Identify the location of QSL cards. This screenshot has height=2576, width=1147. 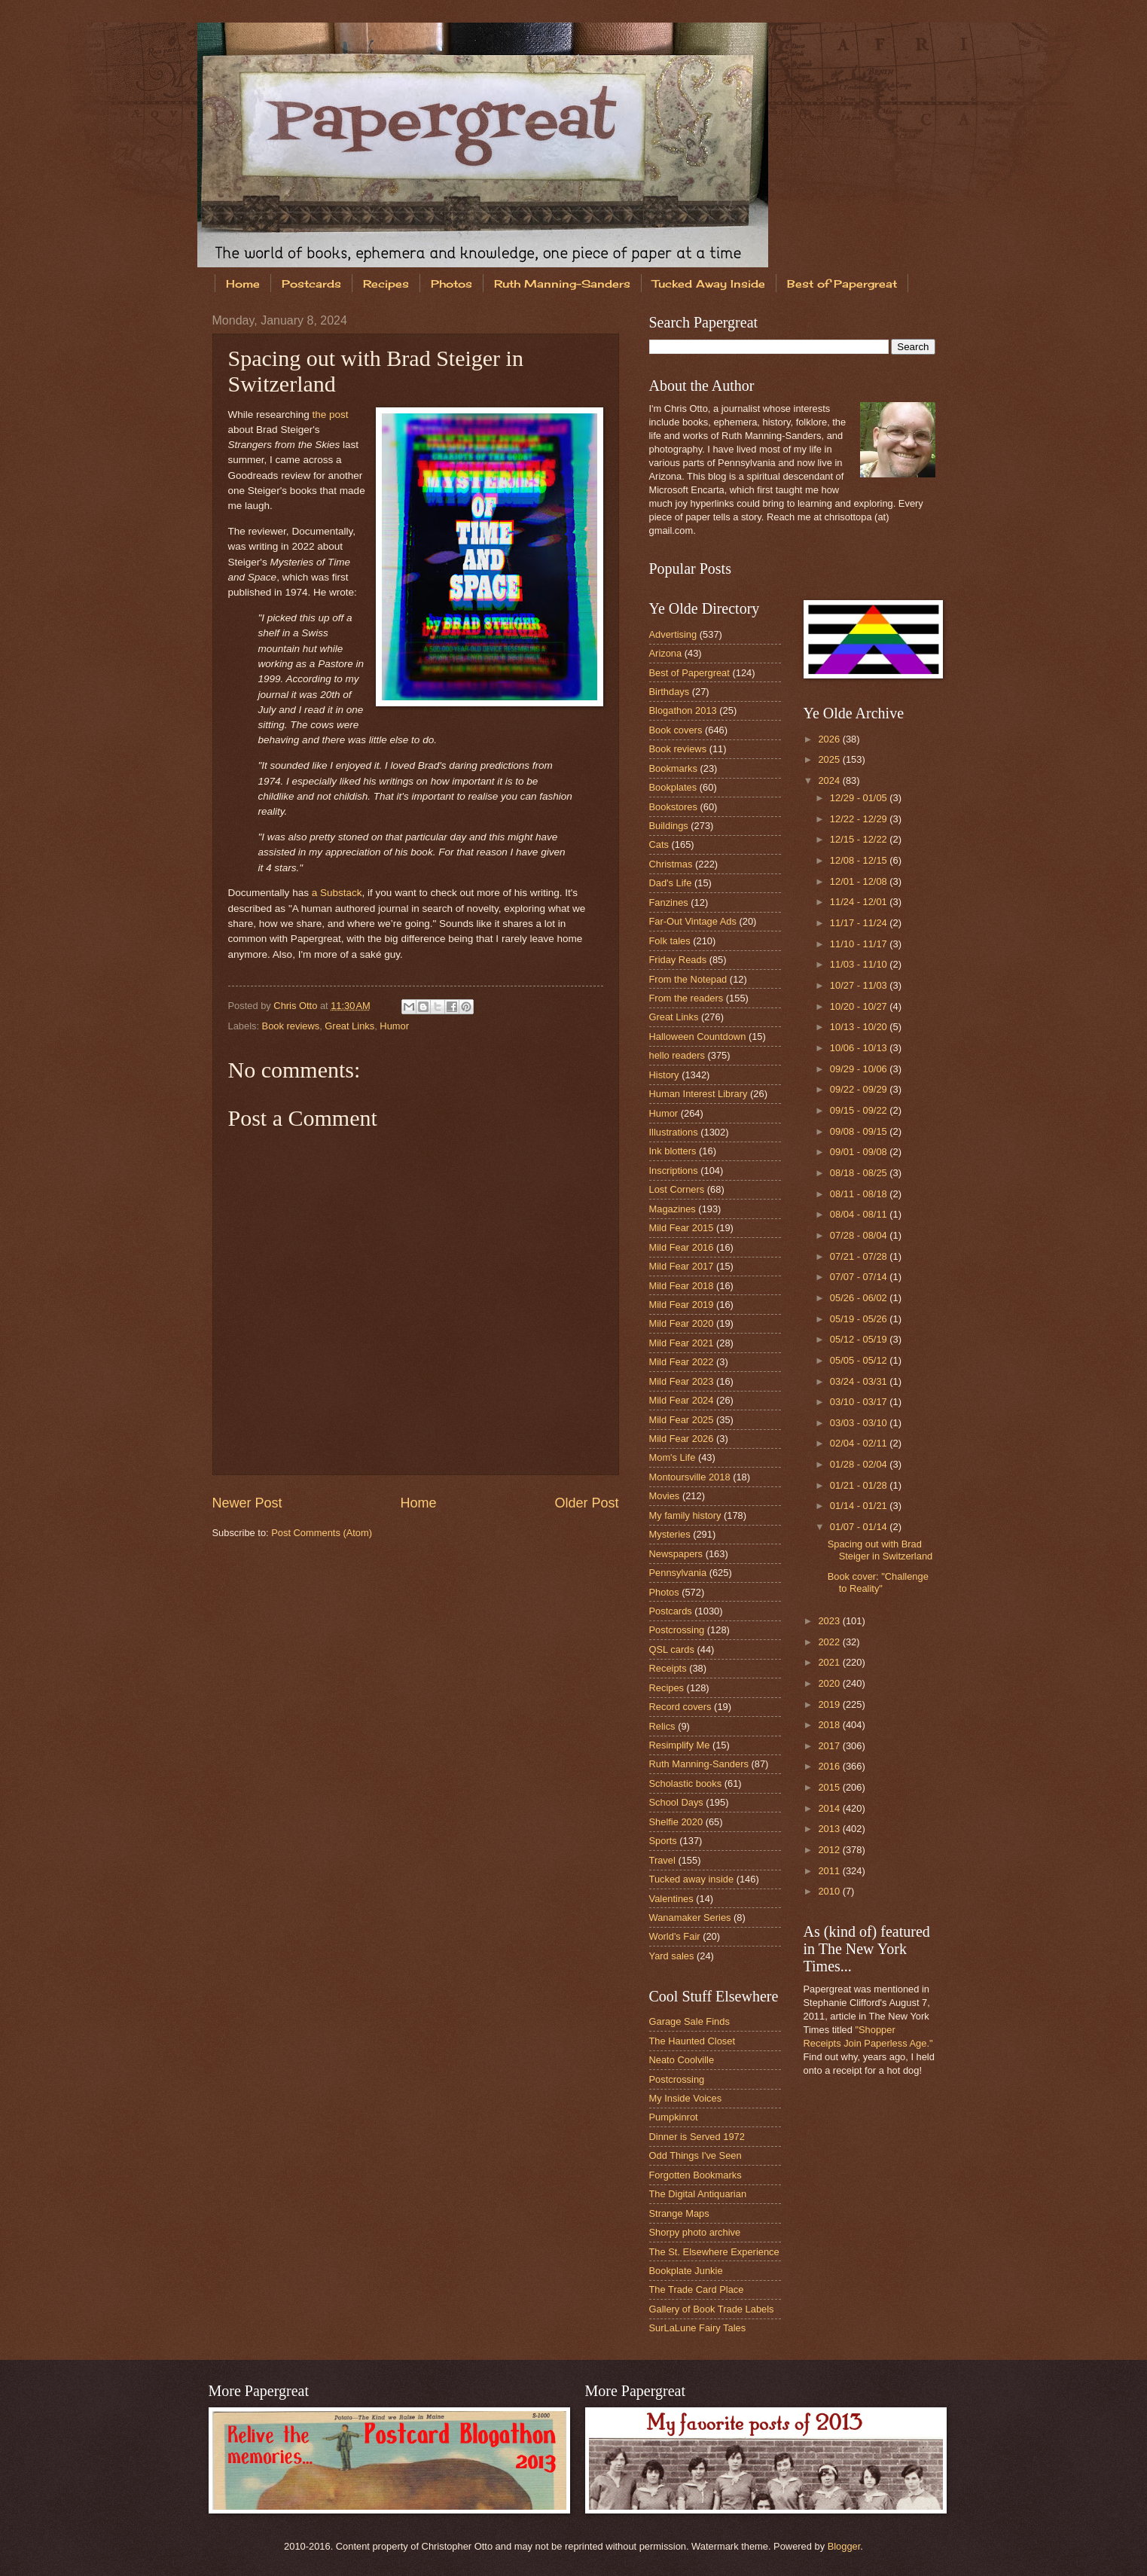
(671, 1649).